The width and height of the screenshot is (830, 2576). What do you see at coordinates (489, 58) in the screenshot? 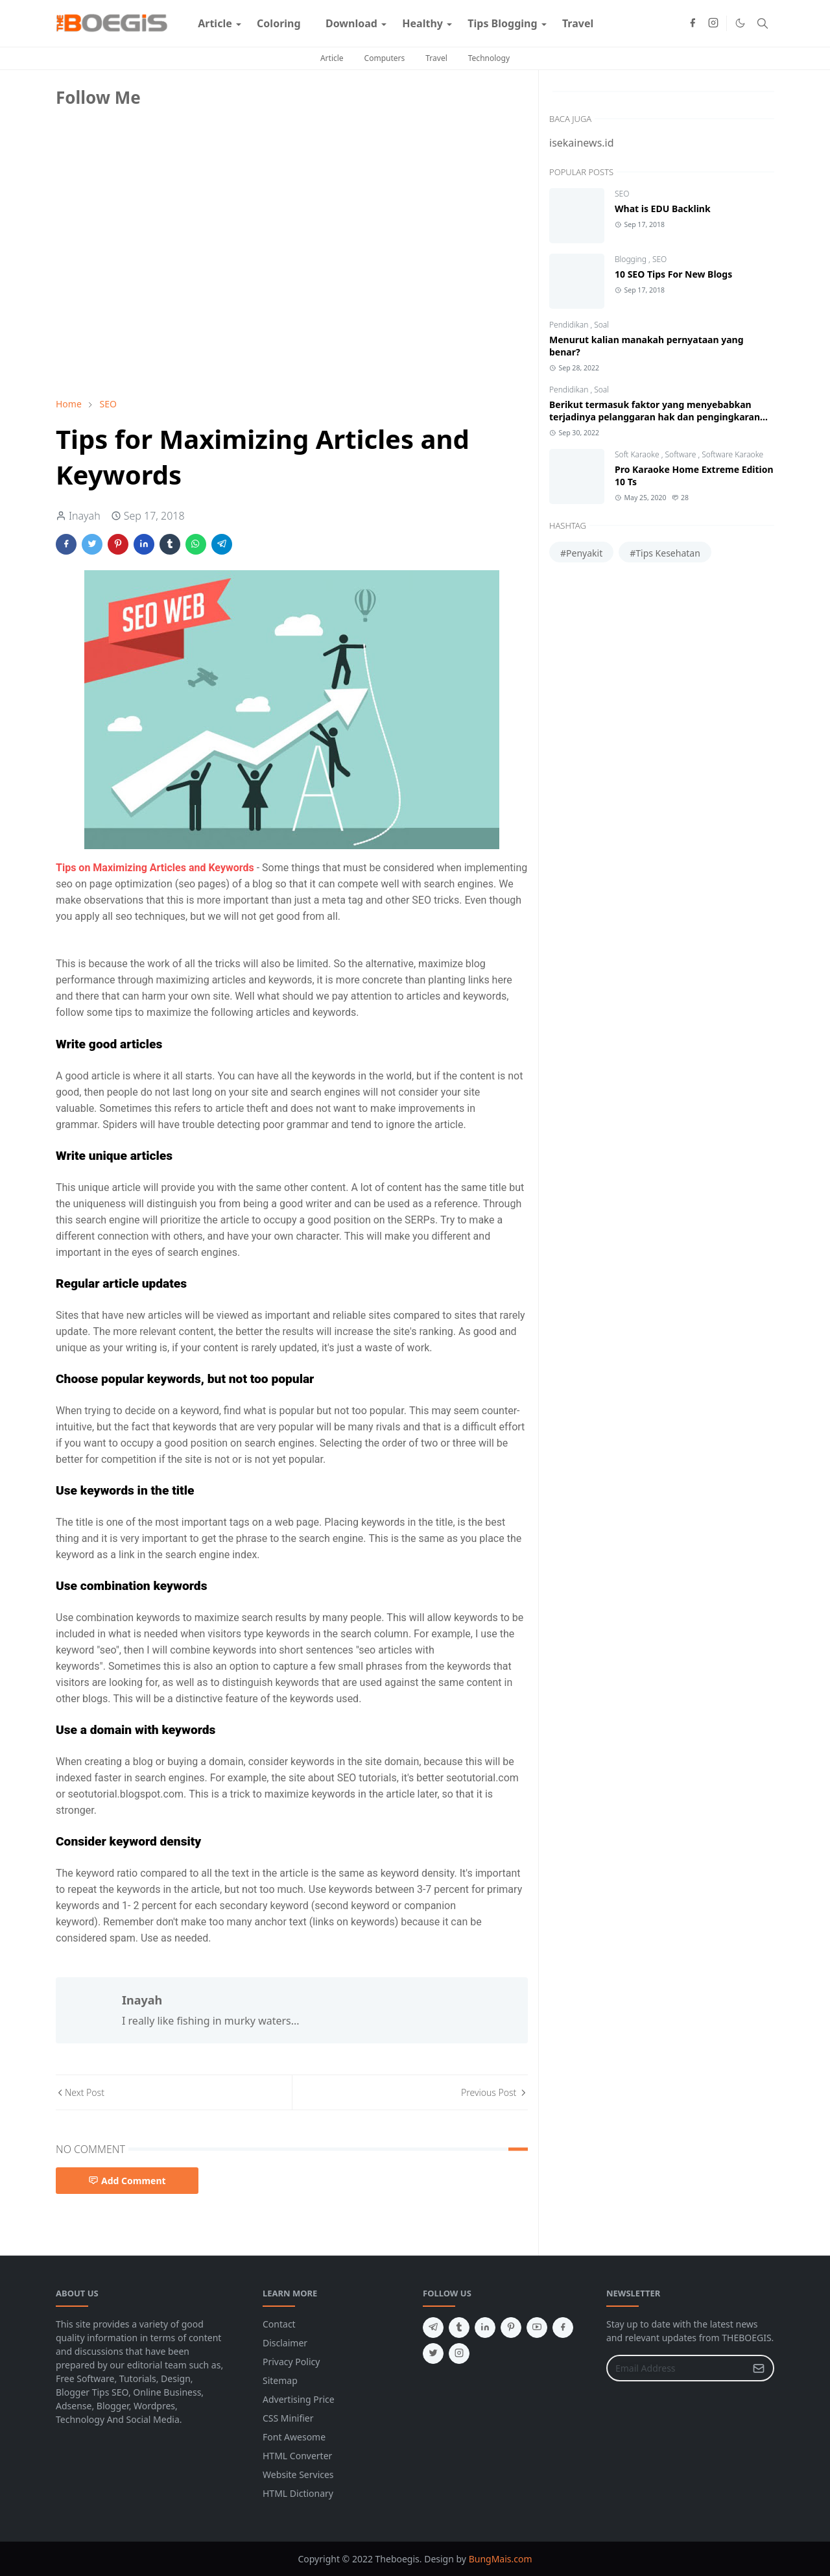
I see `Technology` at bounding box center [489, 58].